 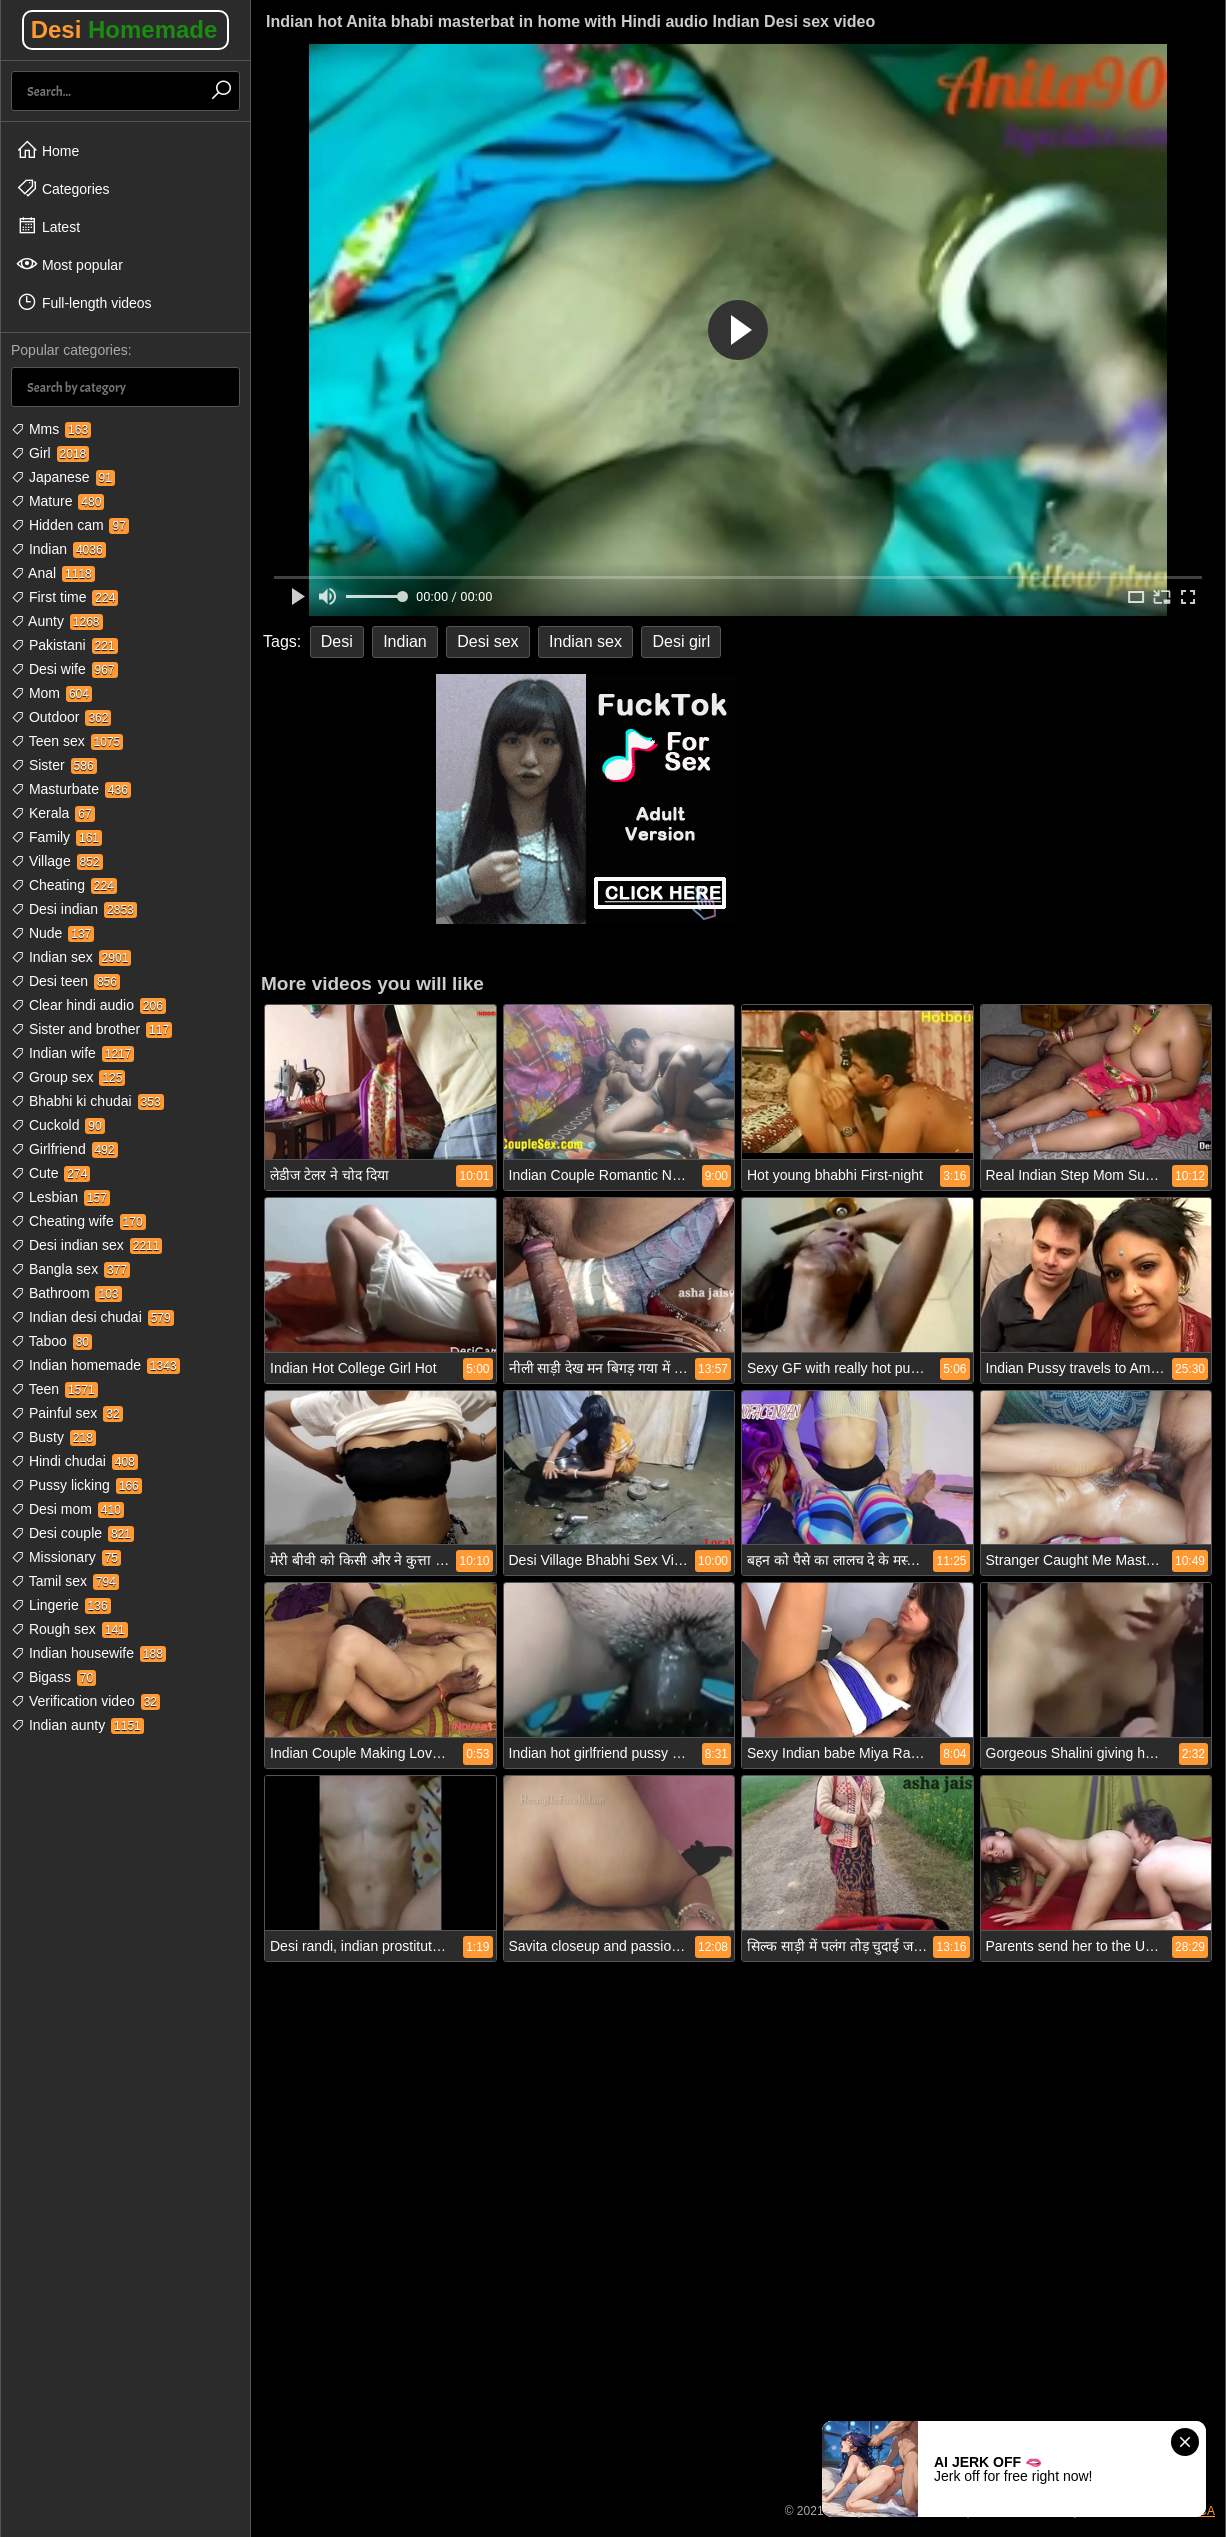 I want to click on Indian aunty, so click(x=77, y=1725).